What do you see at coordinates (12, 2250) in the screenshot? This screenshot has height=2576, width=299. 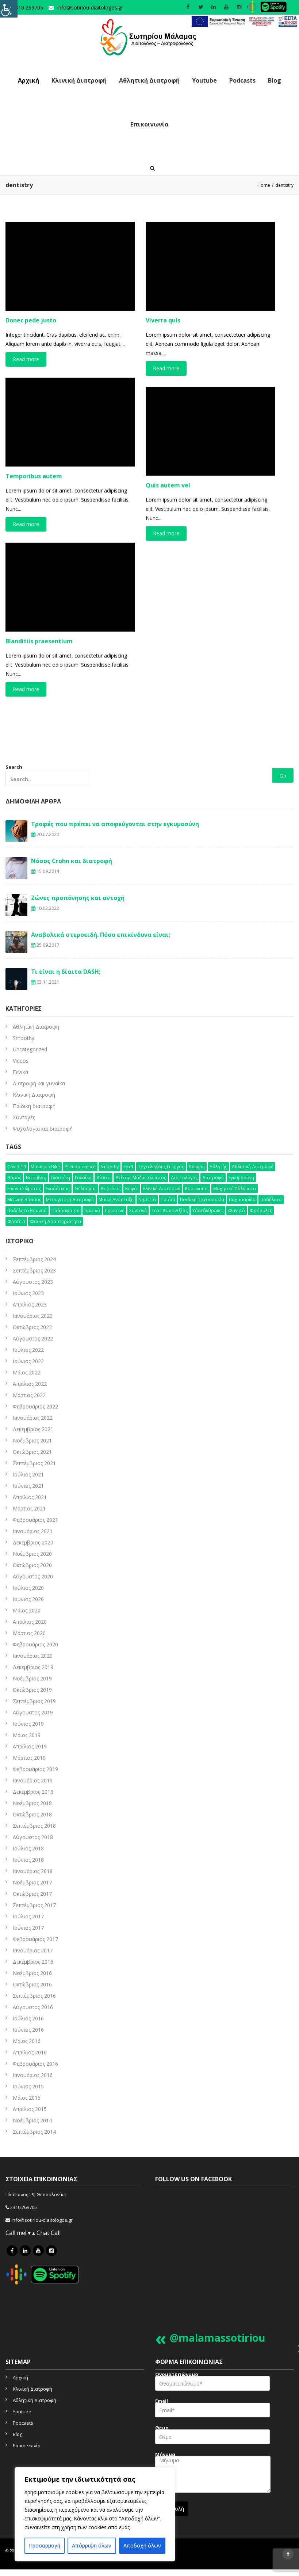 I see `[icon link]` at bounding box center [12, 2250].